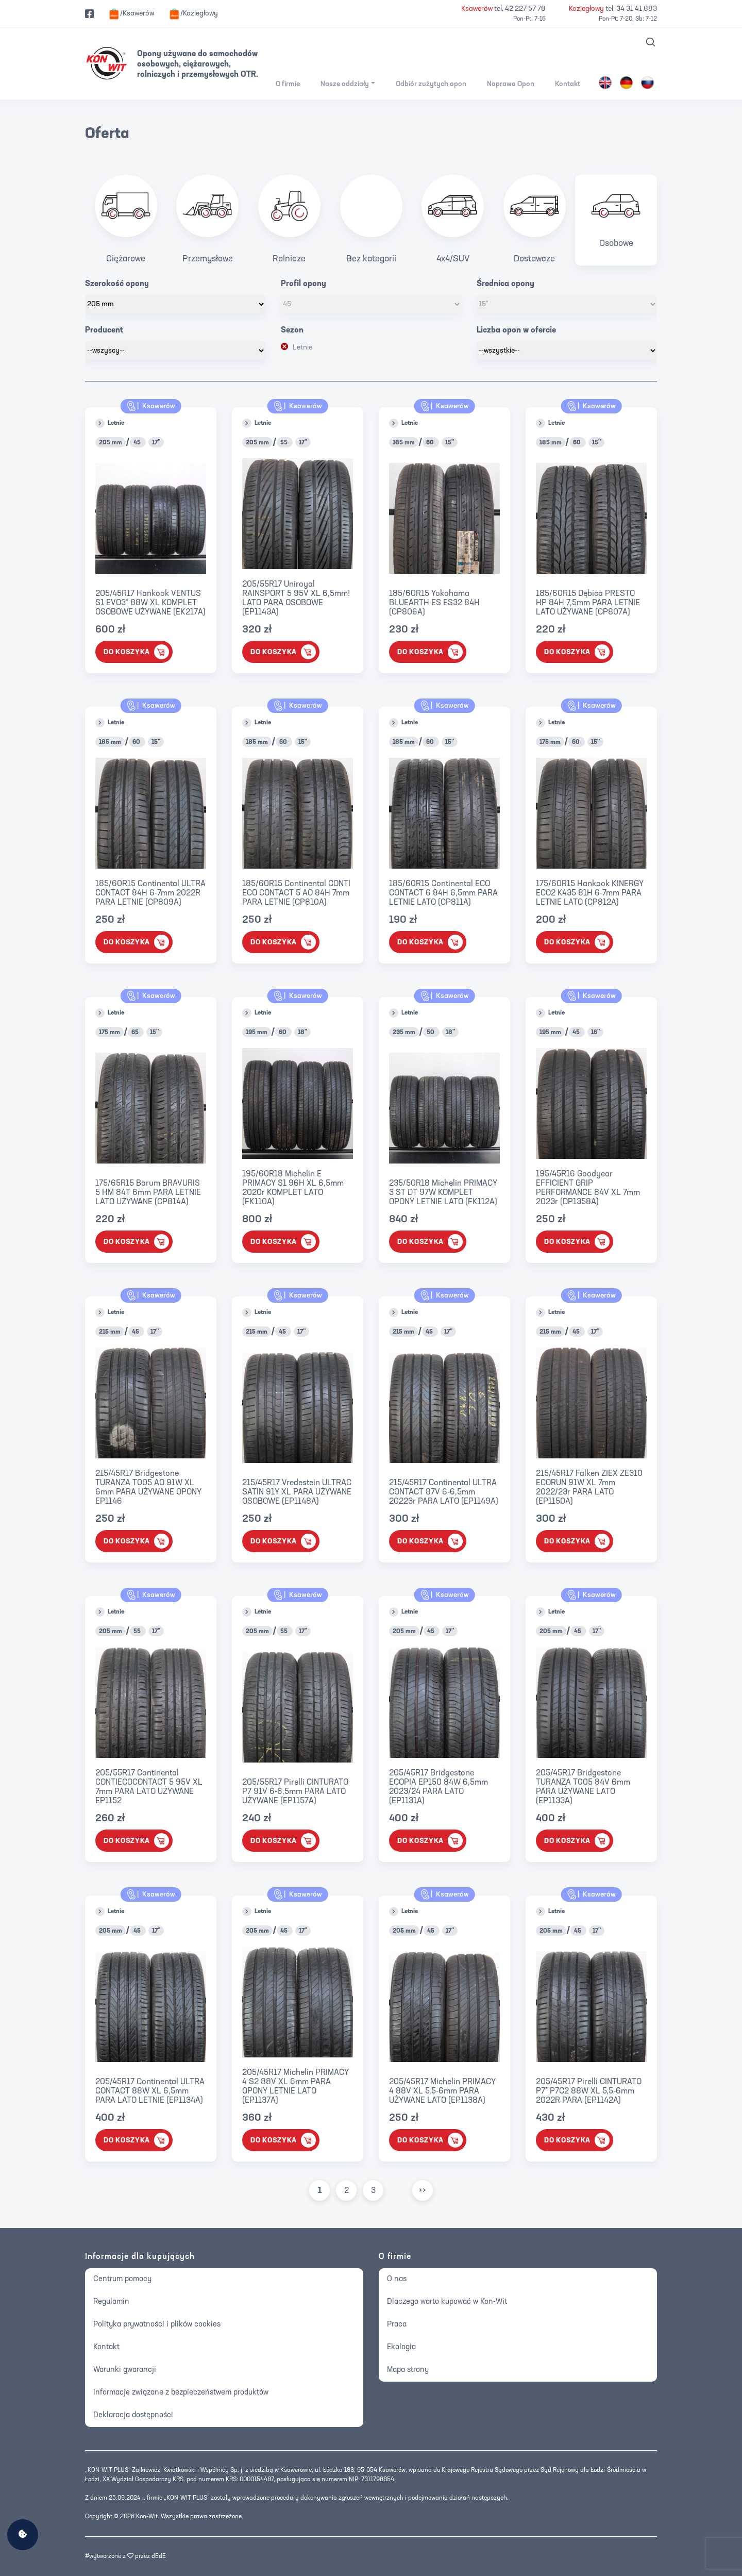 The width and height of the screenshot is (742, 2576). What do you see at coordinates (567, 84) in the screenshot?
I see `Kontakt` at bounding box center [567, 84].